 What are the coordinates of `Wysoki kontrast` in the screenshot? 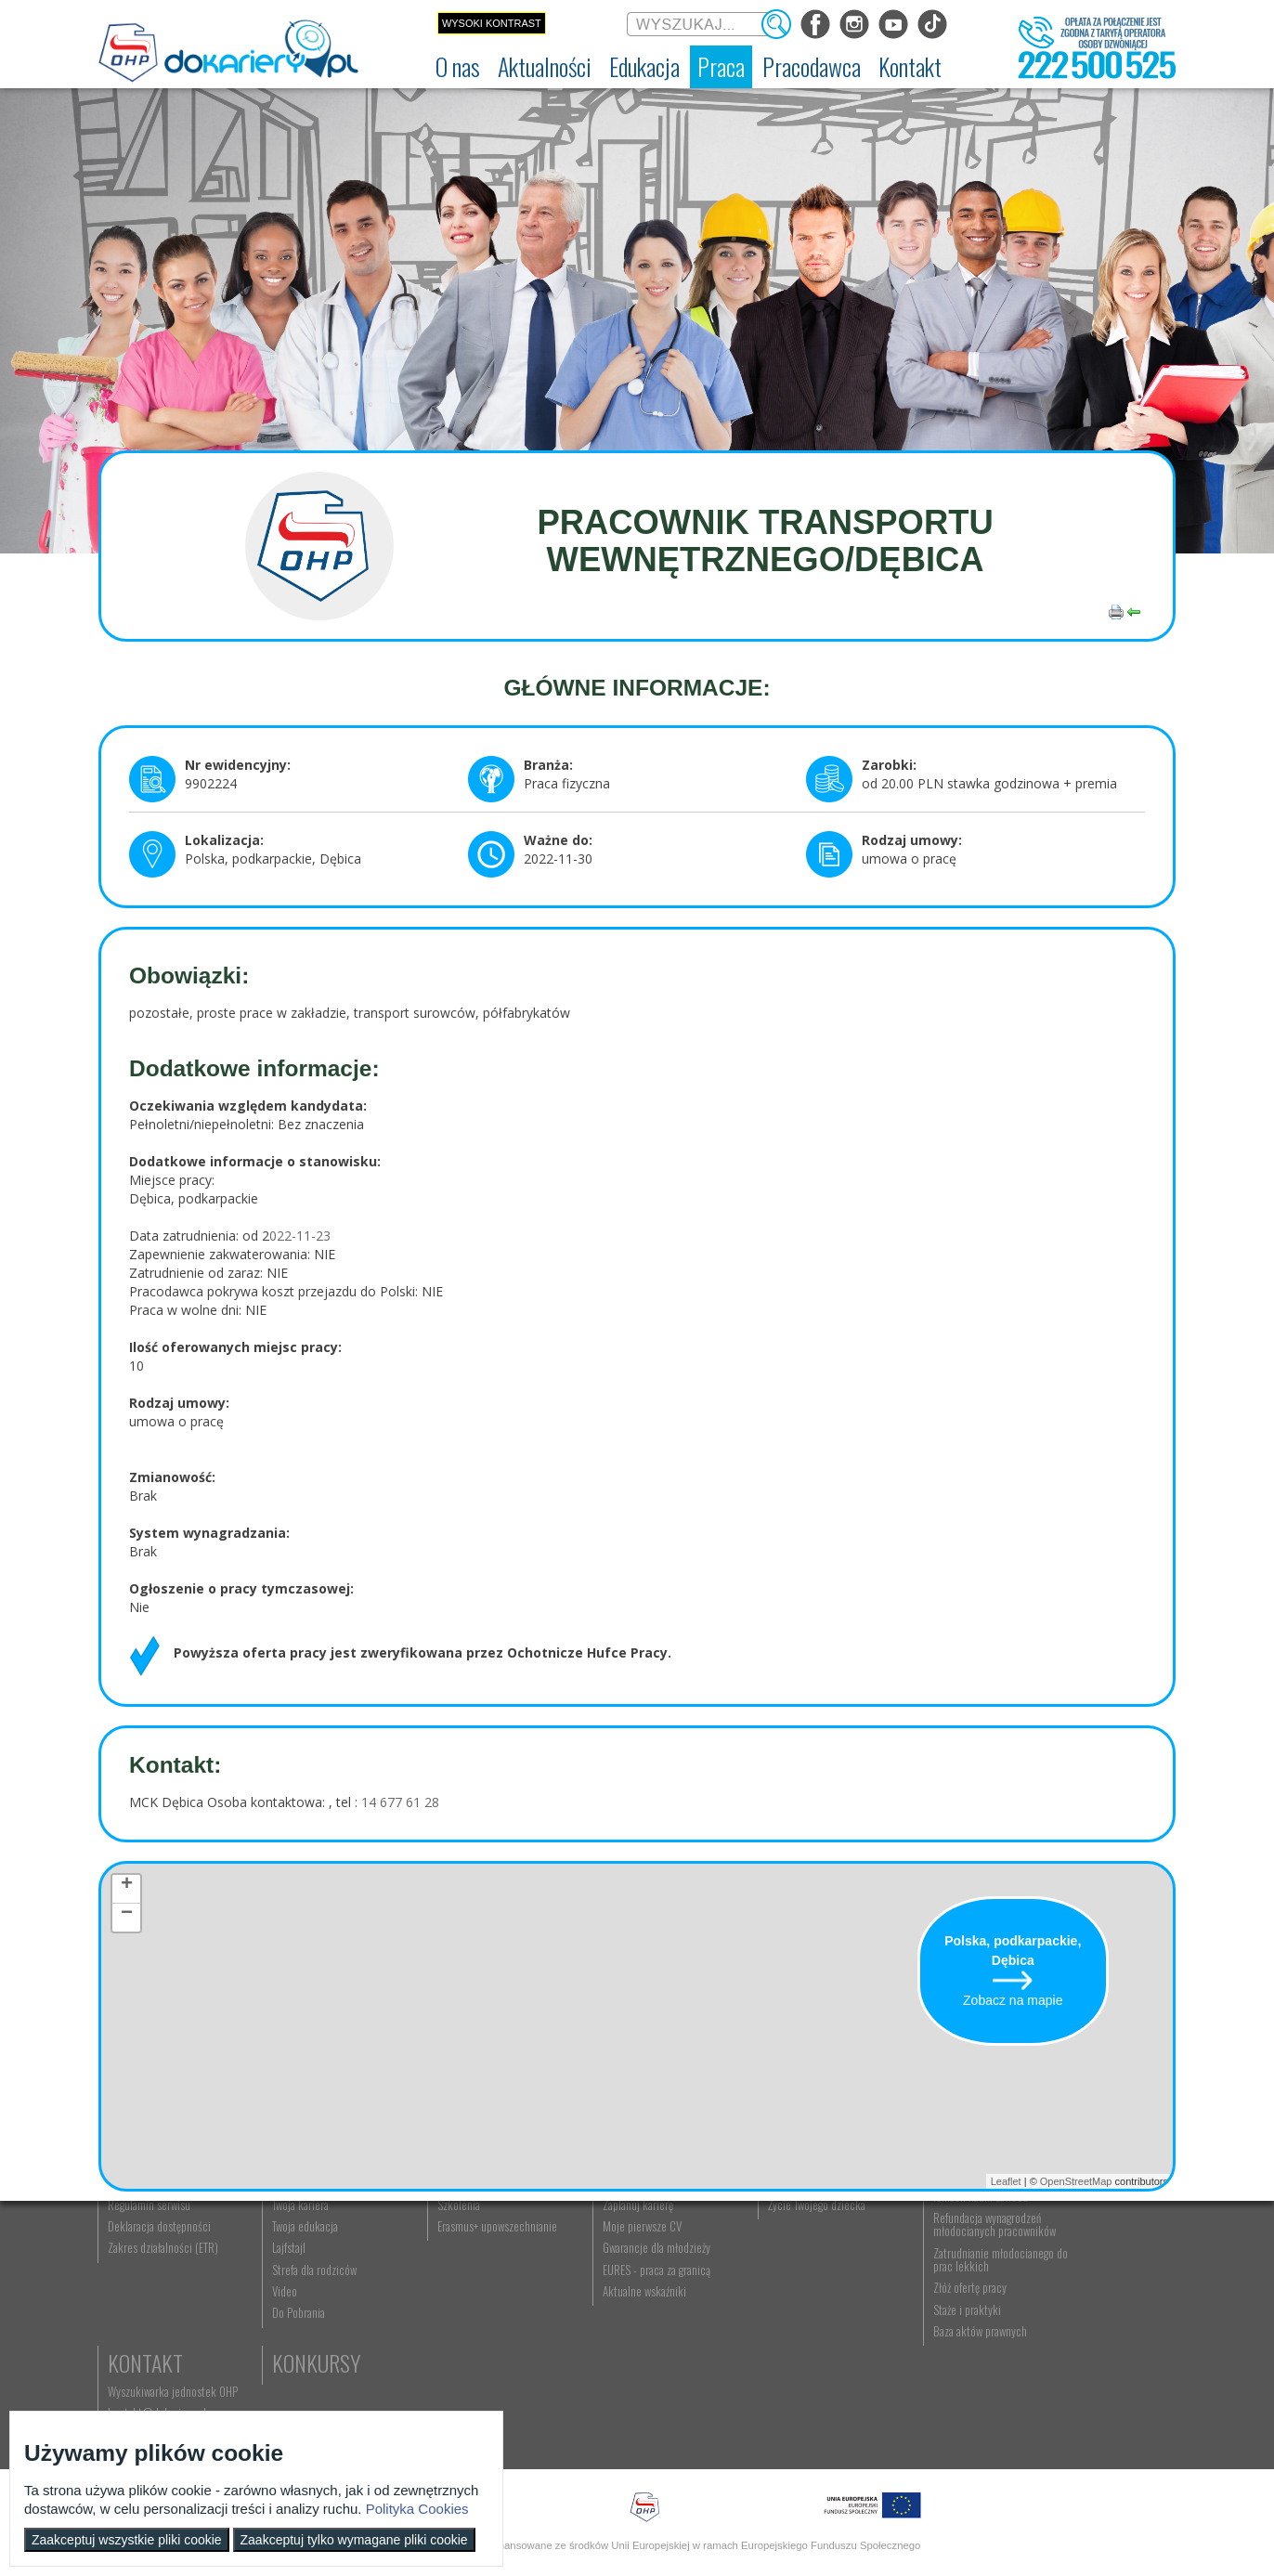 It's located at (491, 23).